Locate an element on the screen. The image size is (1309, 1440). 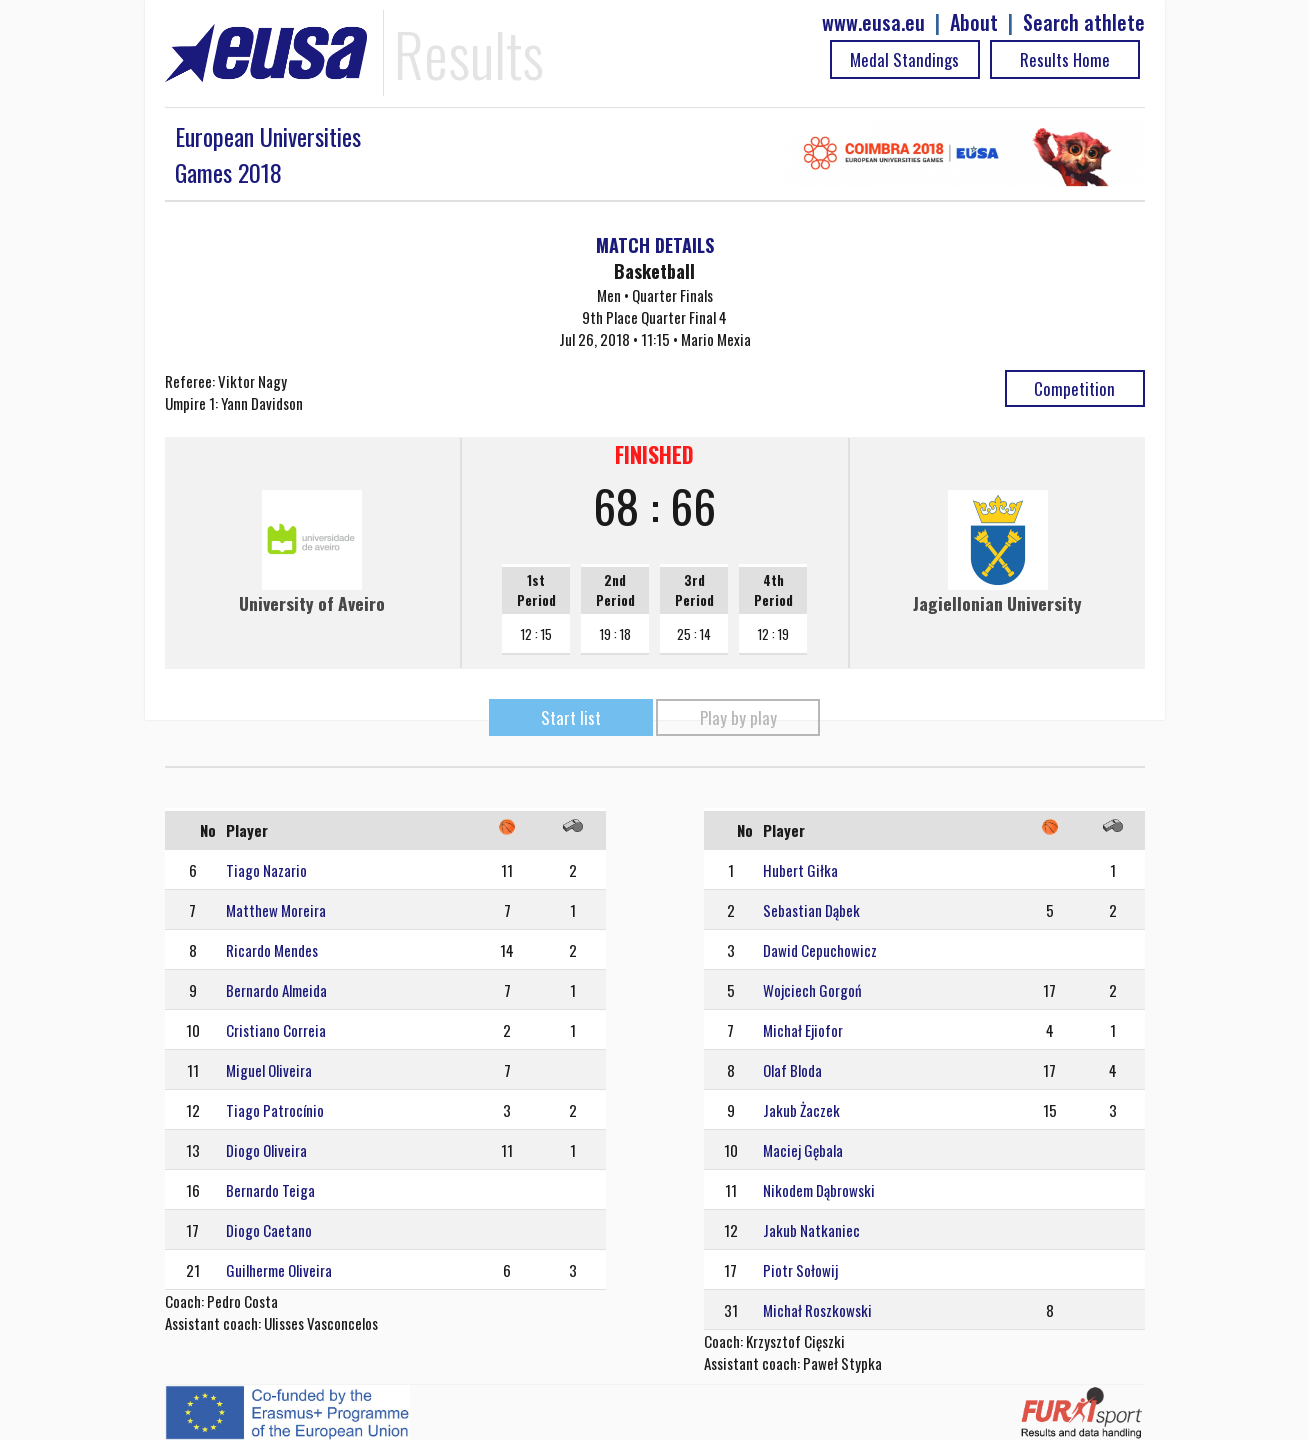
Hubert Giłka is located at coordinates (800, 870).